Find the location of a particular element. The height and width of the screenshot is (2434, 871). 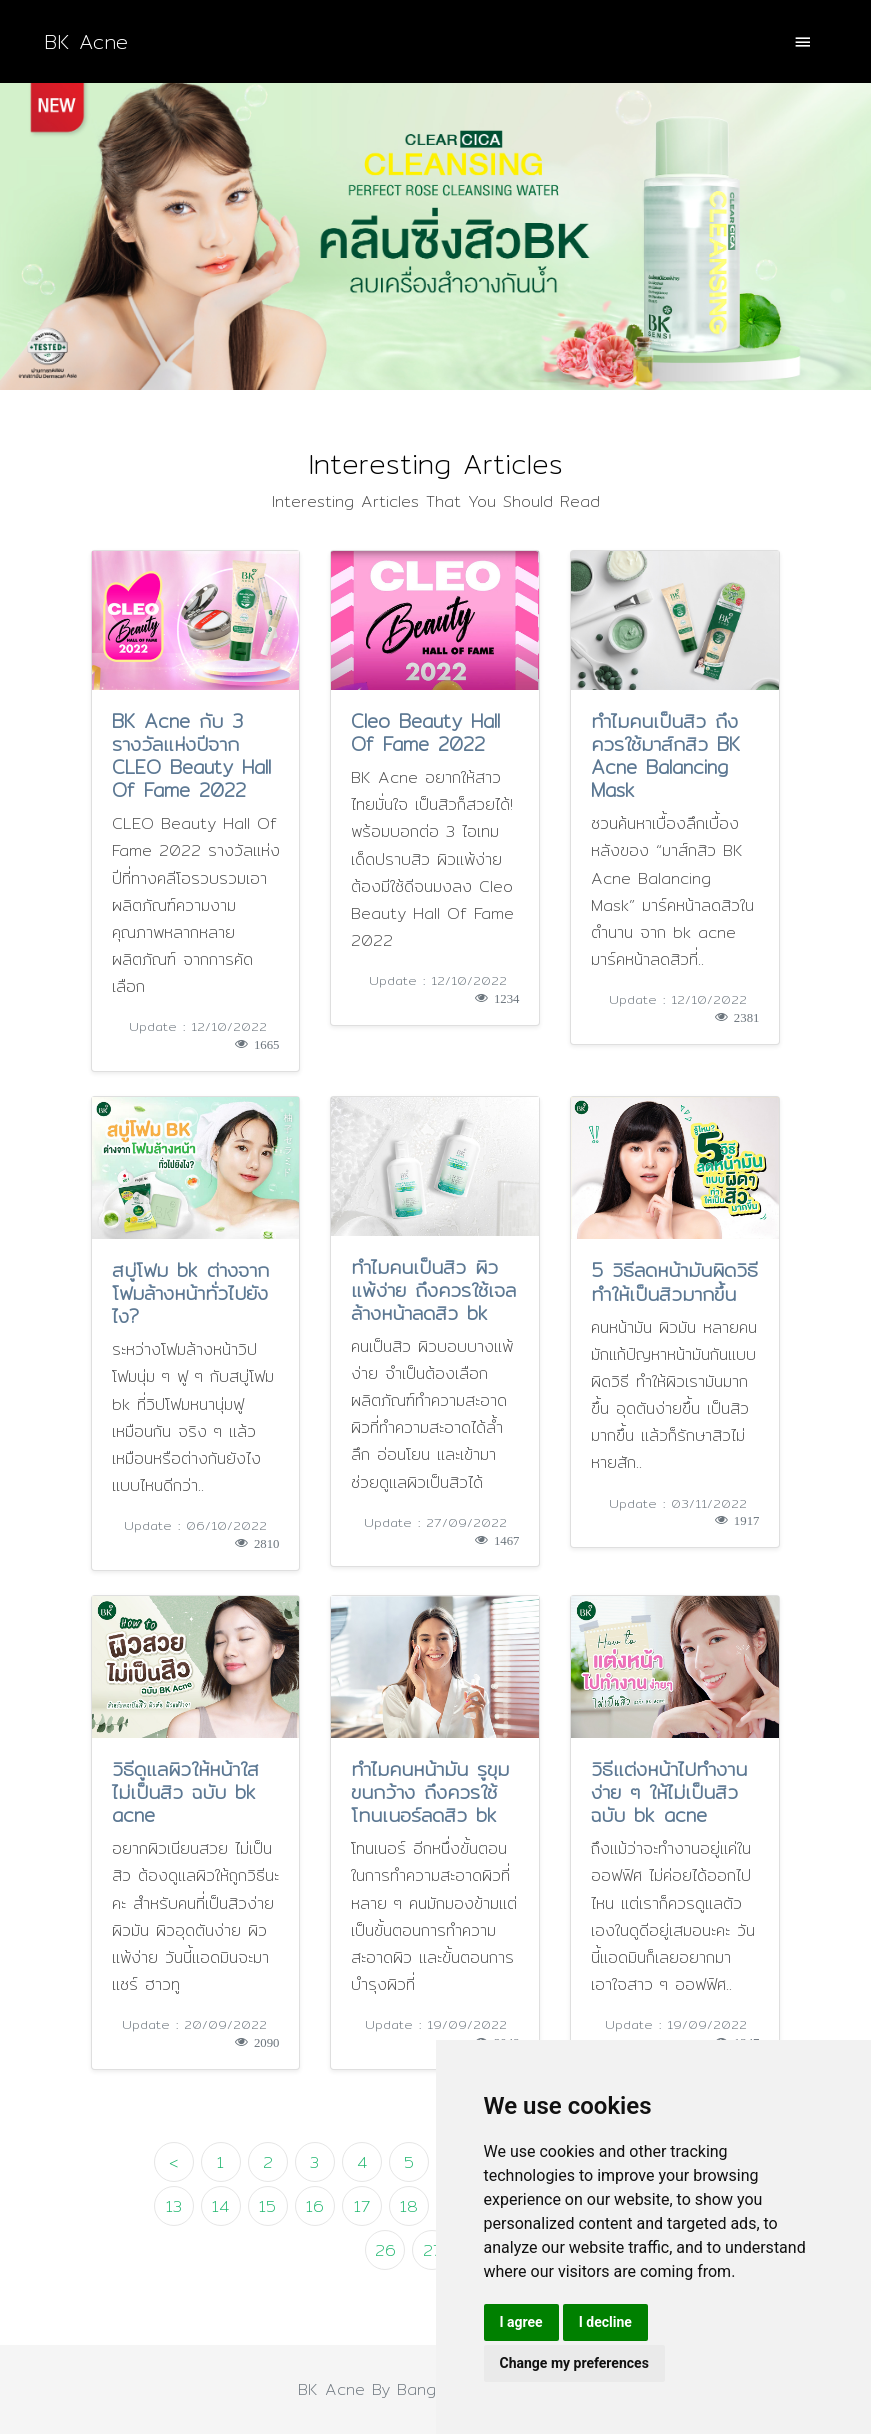

26 is located at coordinates (385, 2250).